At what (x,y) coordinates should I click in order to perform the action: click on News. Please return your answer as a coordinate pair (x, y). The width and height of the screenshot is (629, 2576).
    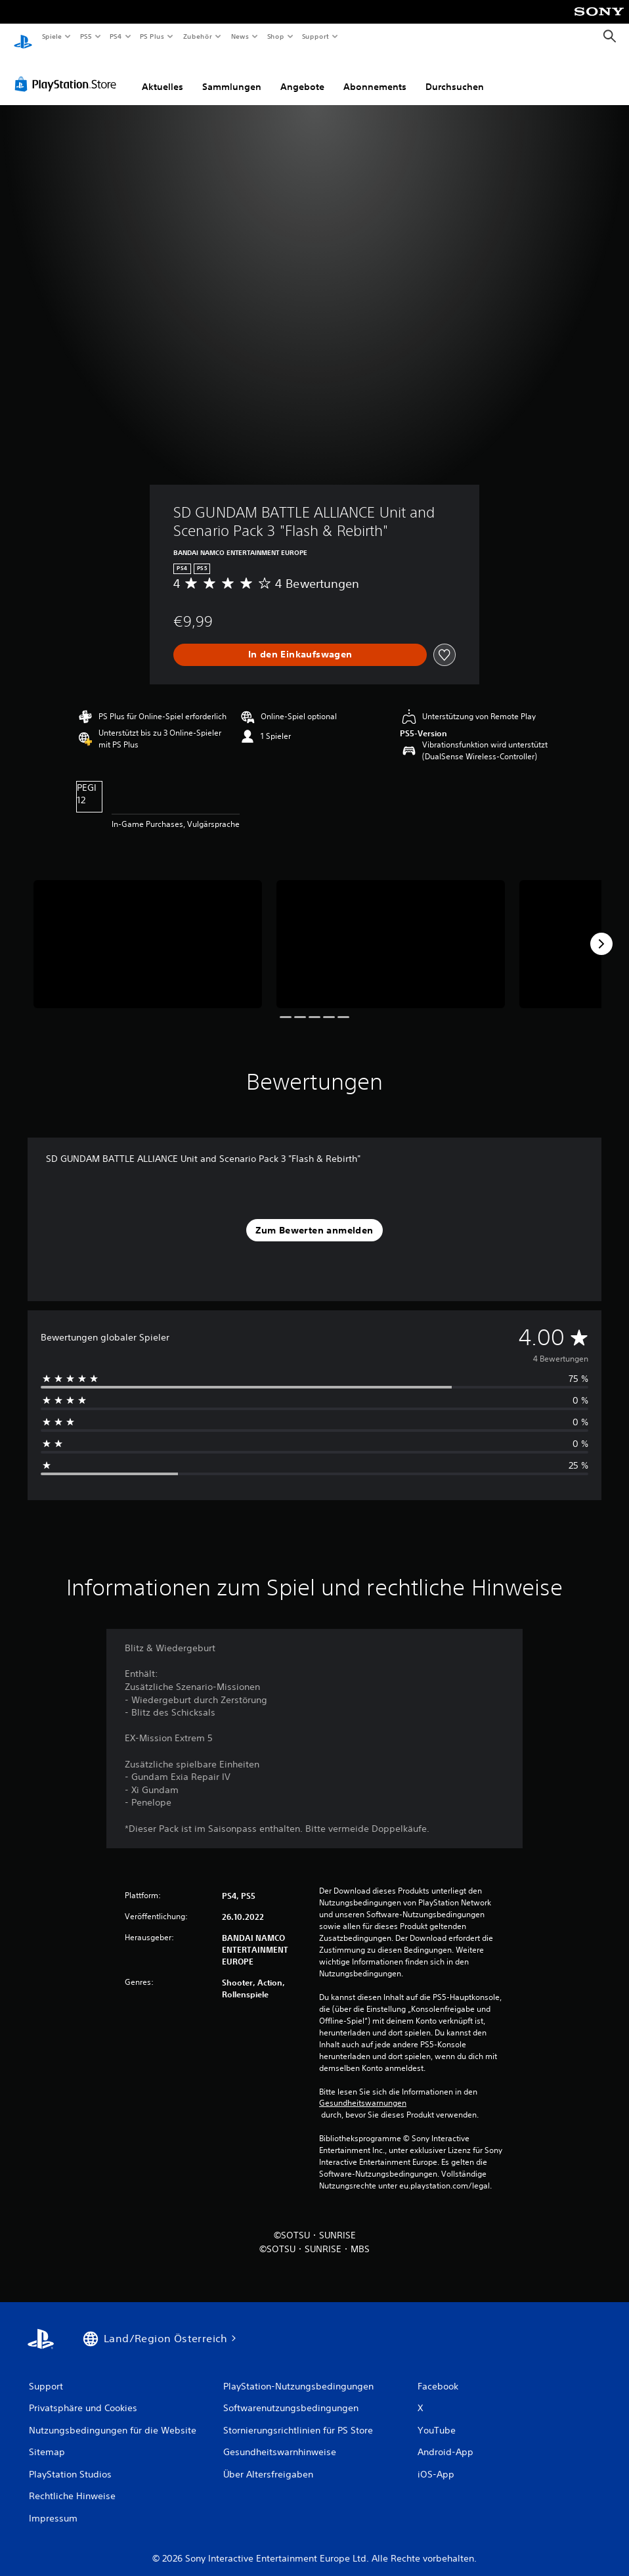
    Looking at the image, I should click on (240, 36).